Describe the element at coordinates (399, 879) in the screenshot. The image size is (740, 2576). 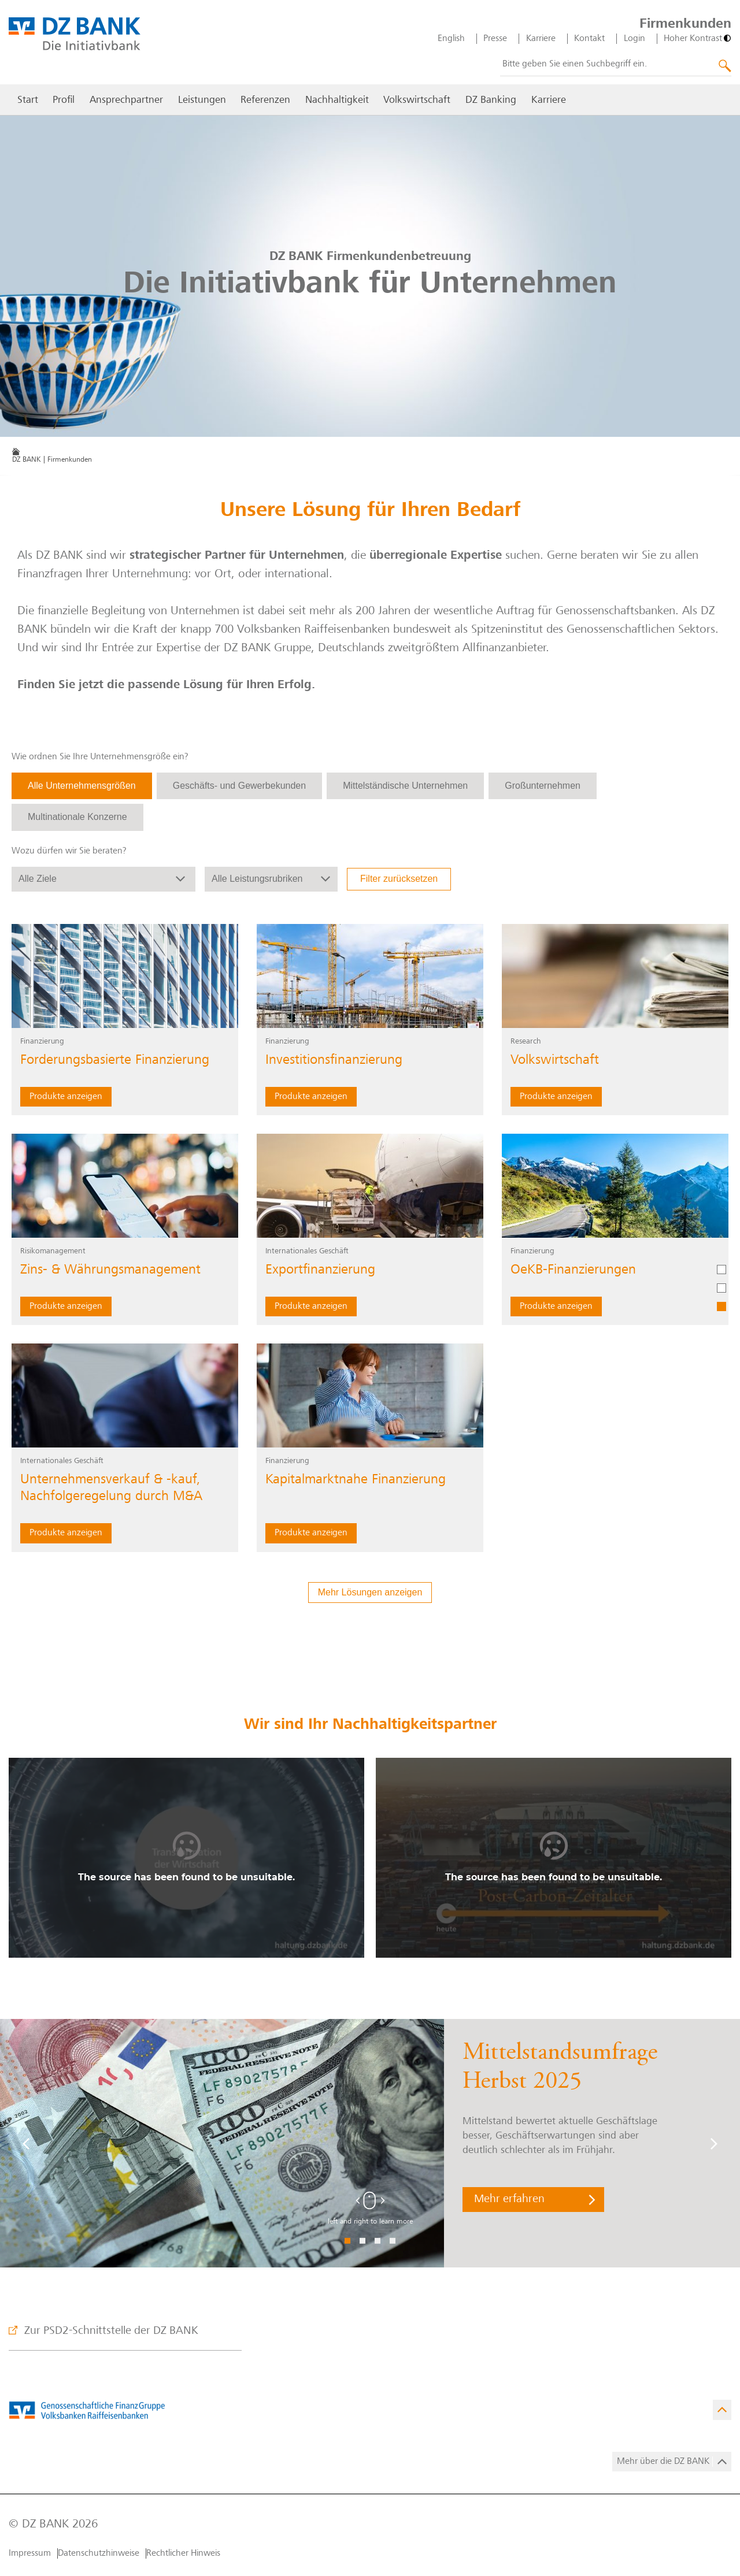
I see `Filter zurücksetzen` at that location.